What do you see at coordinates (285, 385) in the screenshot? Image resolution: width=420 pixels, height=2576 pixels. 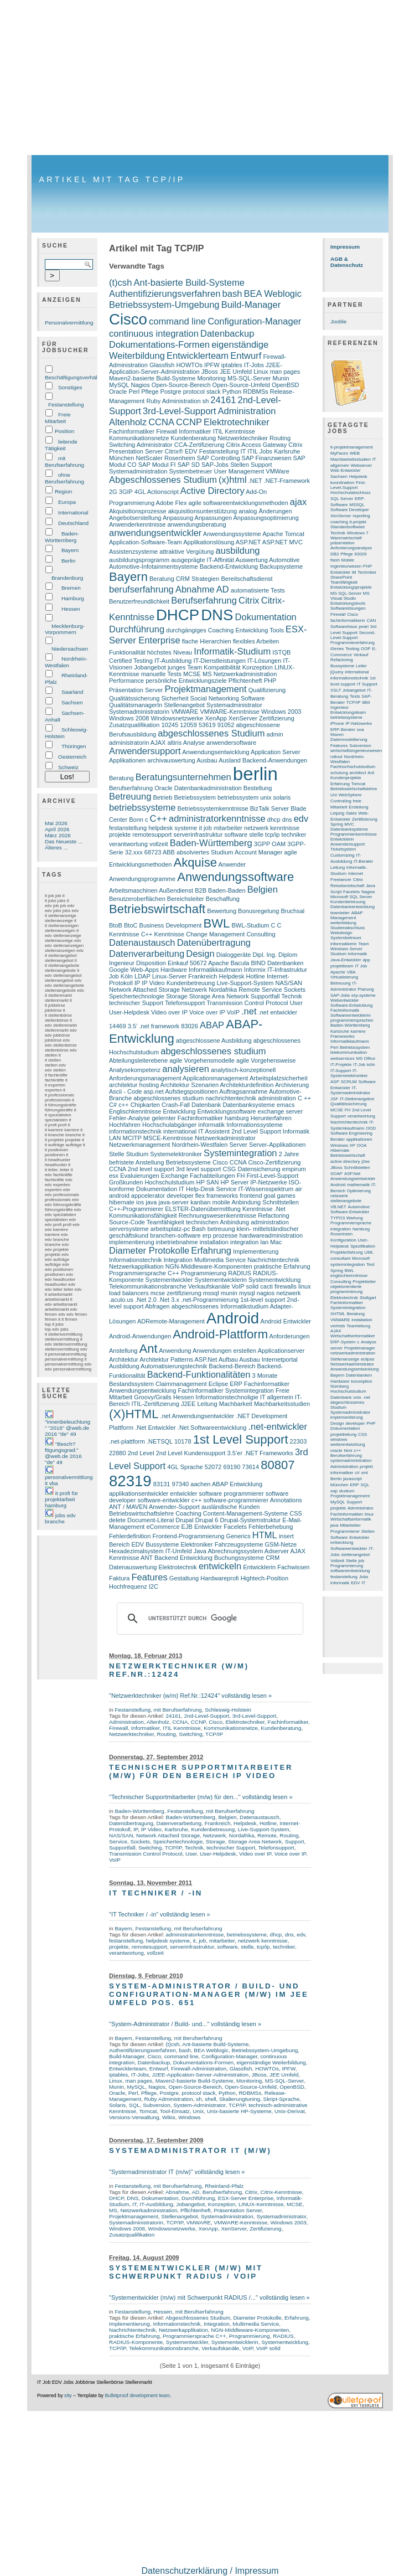 I see `OpenBSD` at bounding box center [285, 385].